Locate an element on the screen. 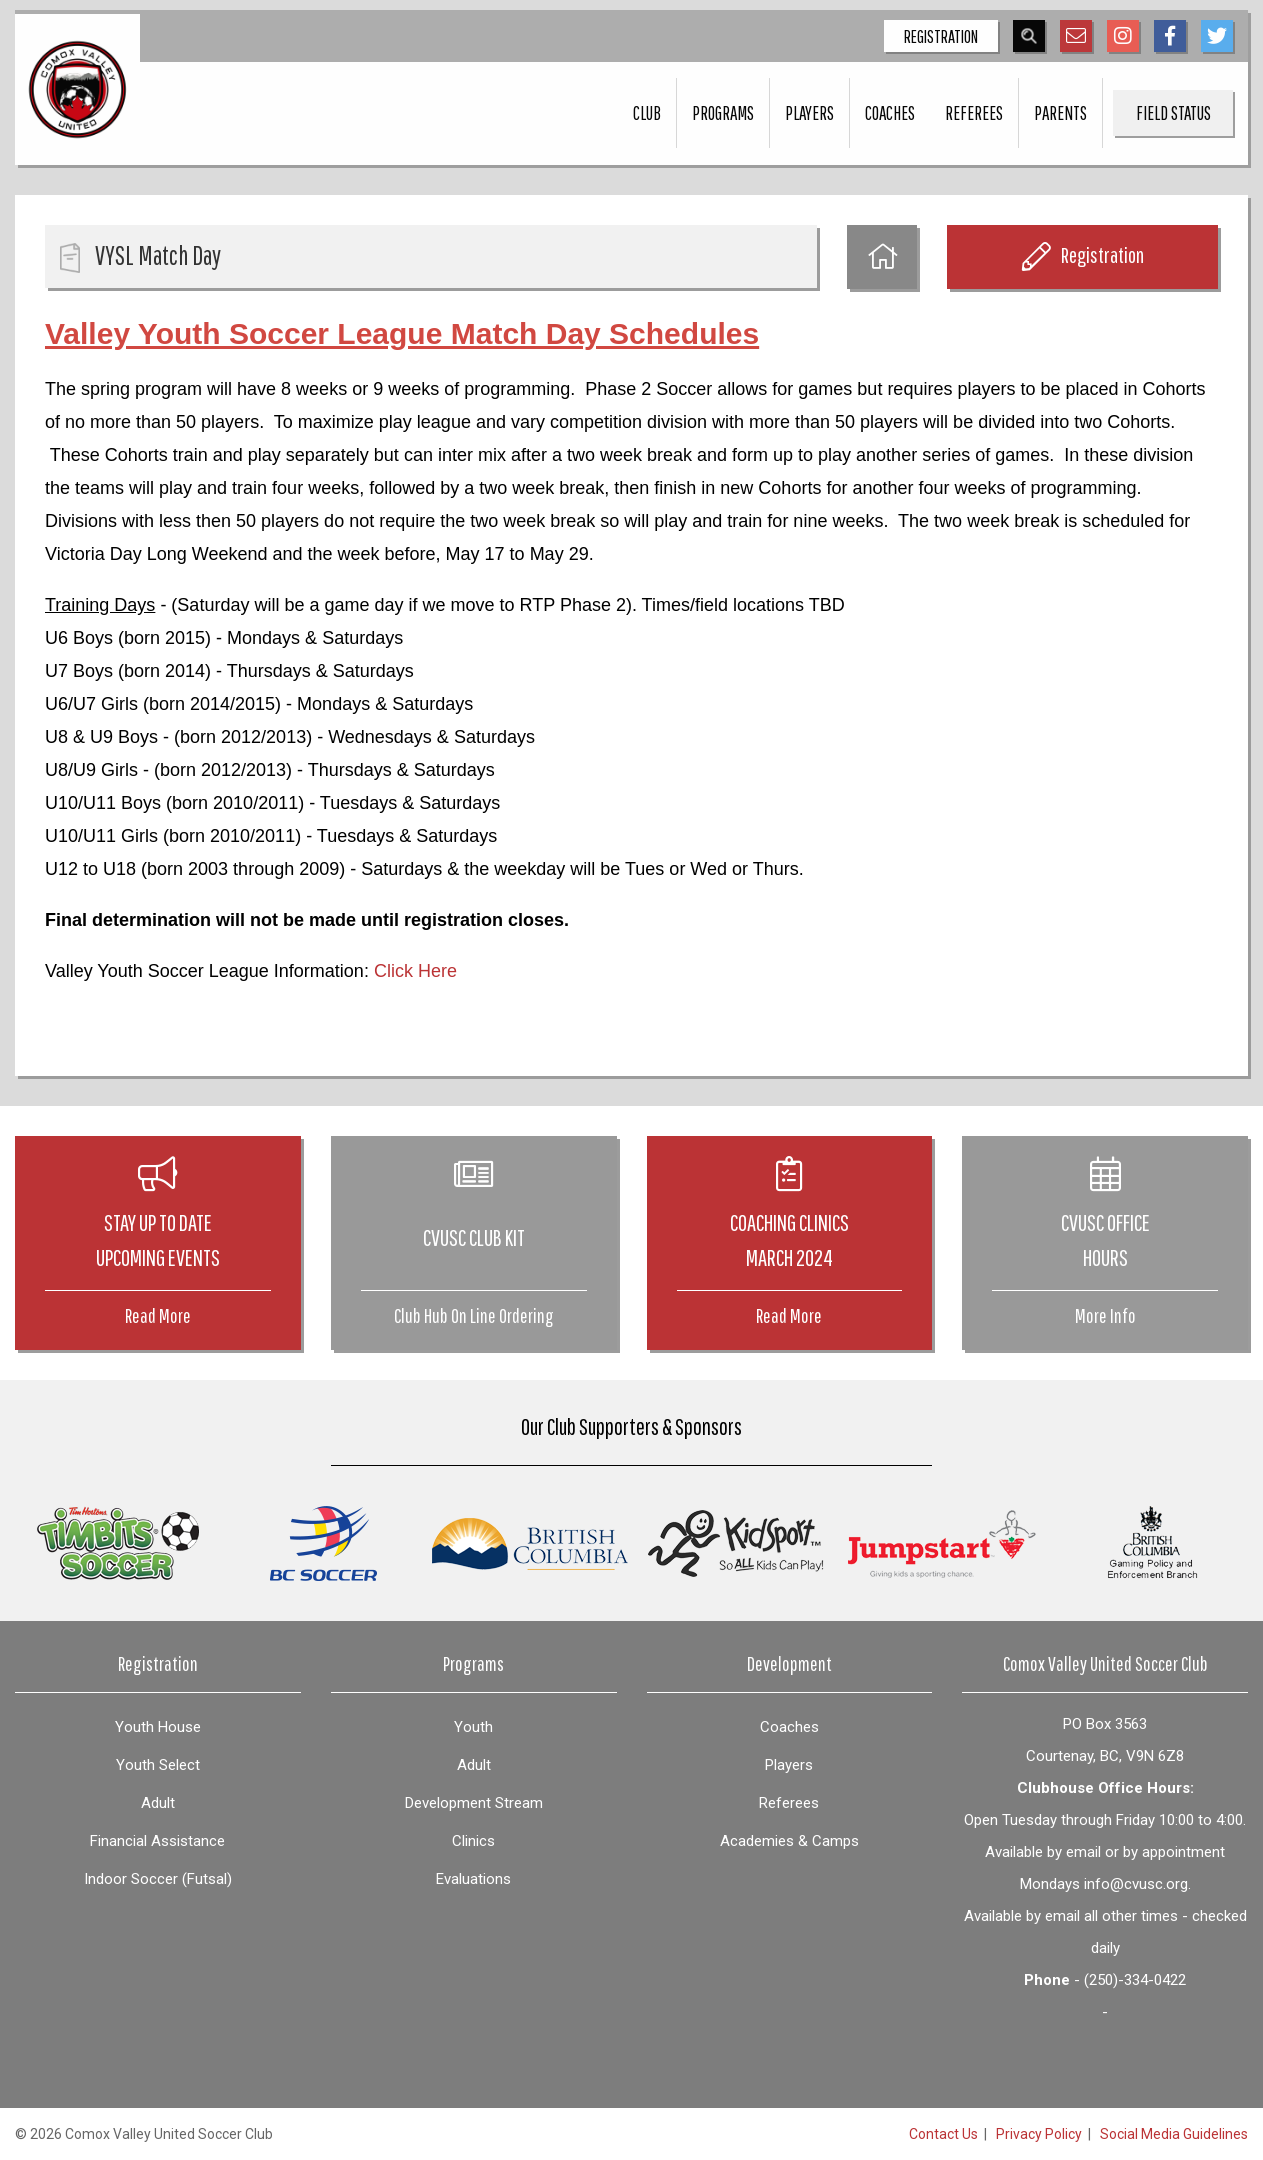 The height and width of the screenshot is (2160, 1263). Social Media Guidelines is located at coordinates (1174, 2134).